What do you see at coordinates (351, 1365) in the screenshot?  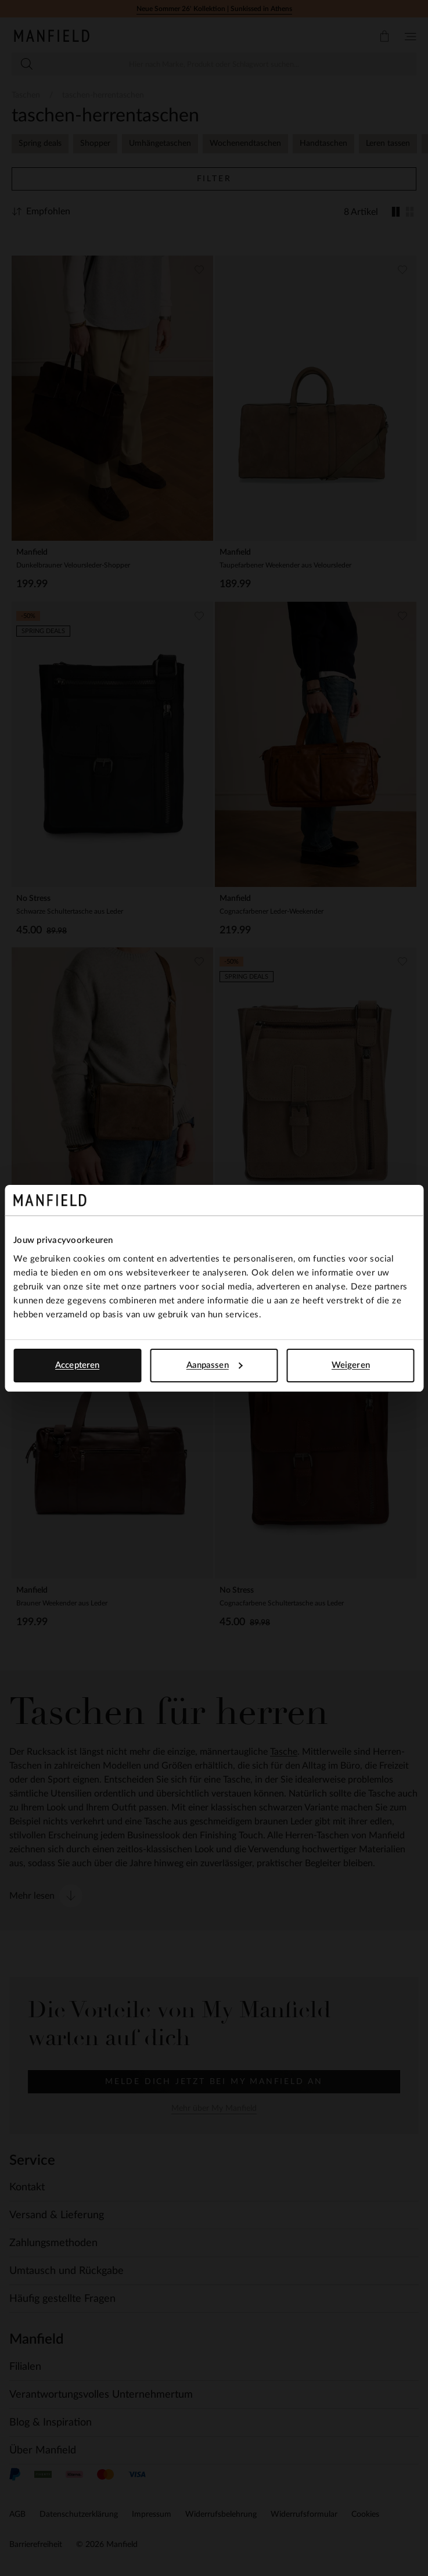 I see `Weigeren` at bounding box center [351, 1365].